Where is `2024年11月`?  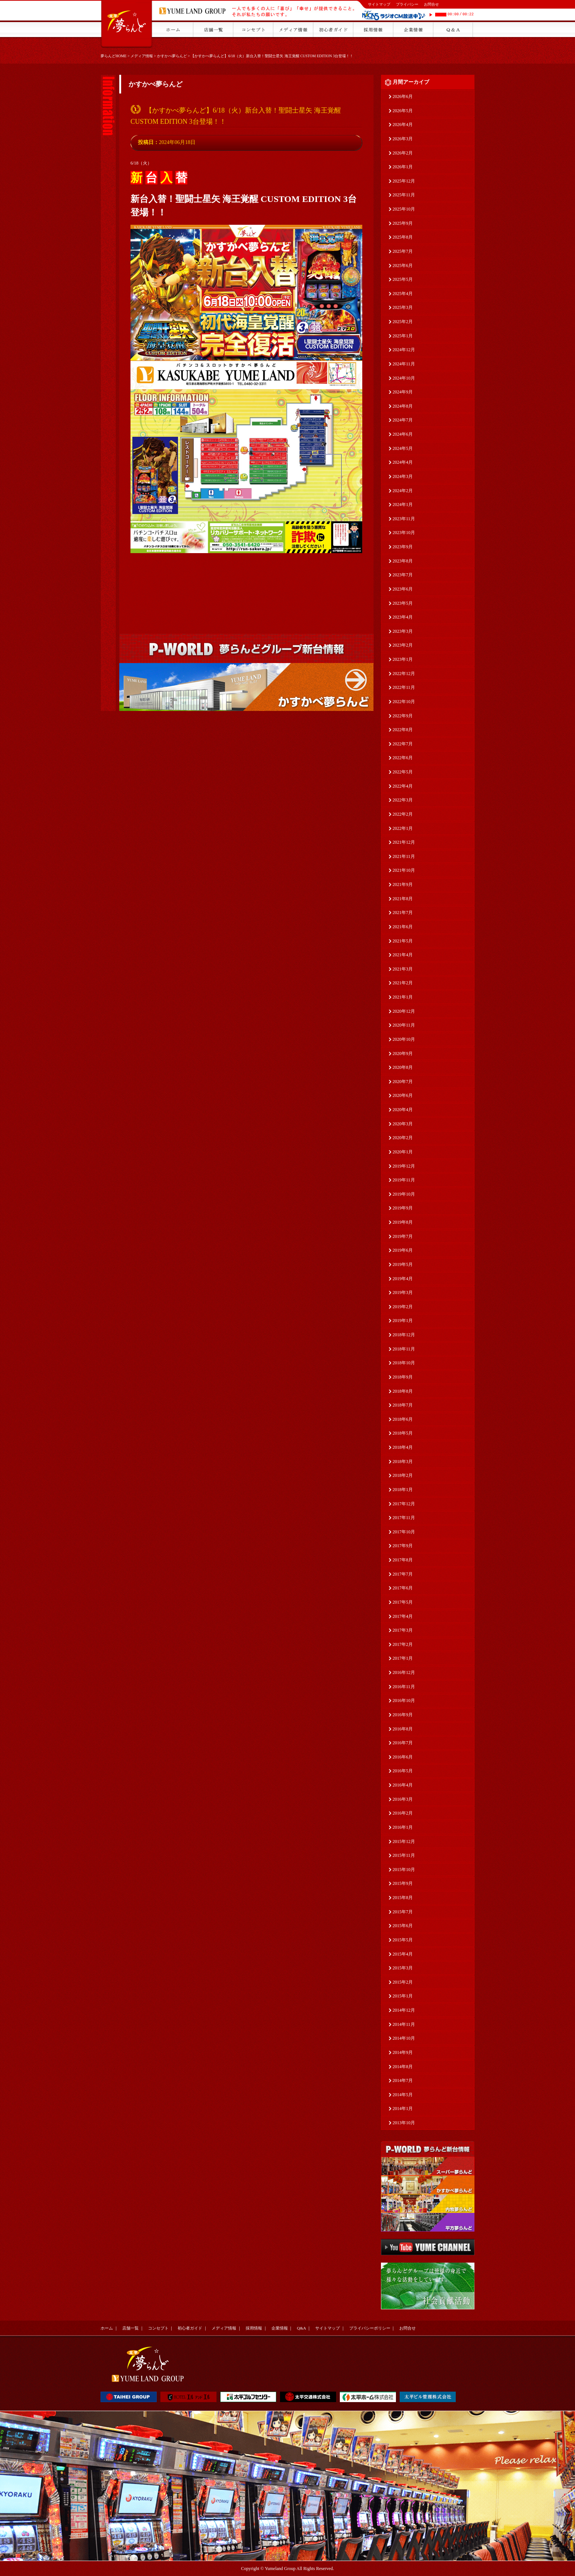 2024年11月 is located at coordinates (404, 364).